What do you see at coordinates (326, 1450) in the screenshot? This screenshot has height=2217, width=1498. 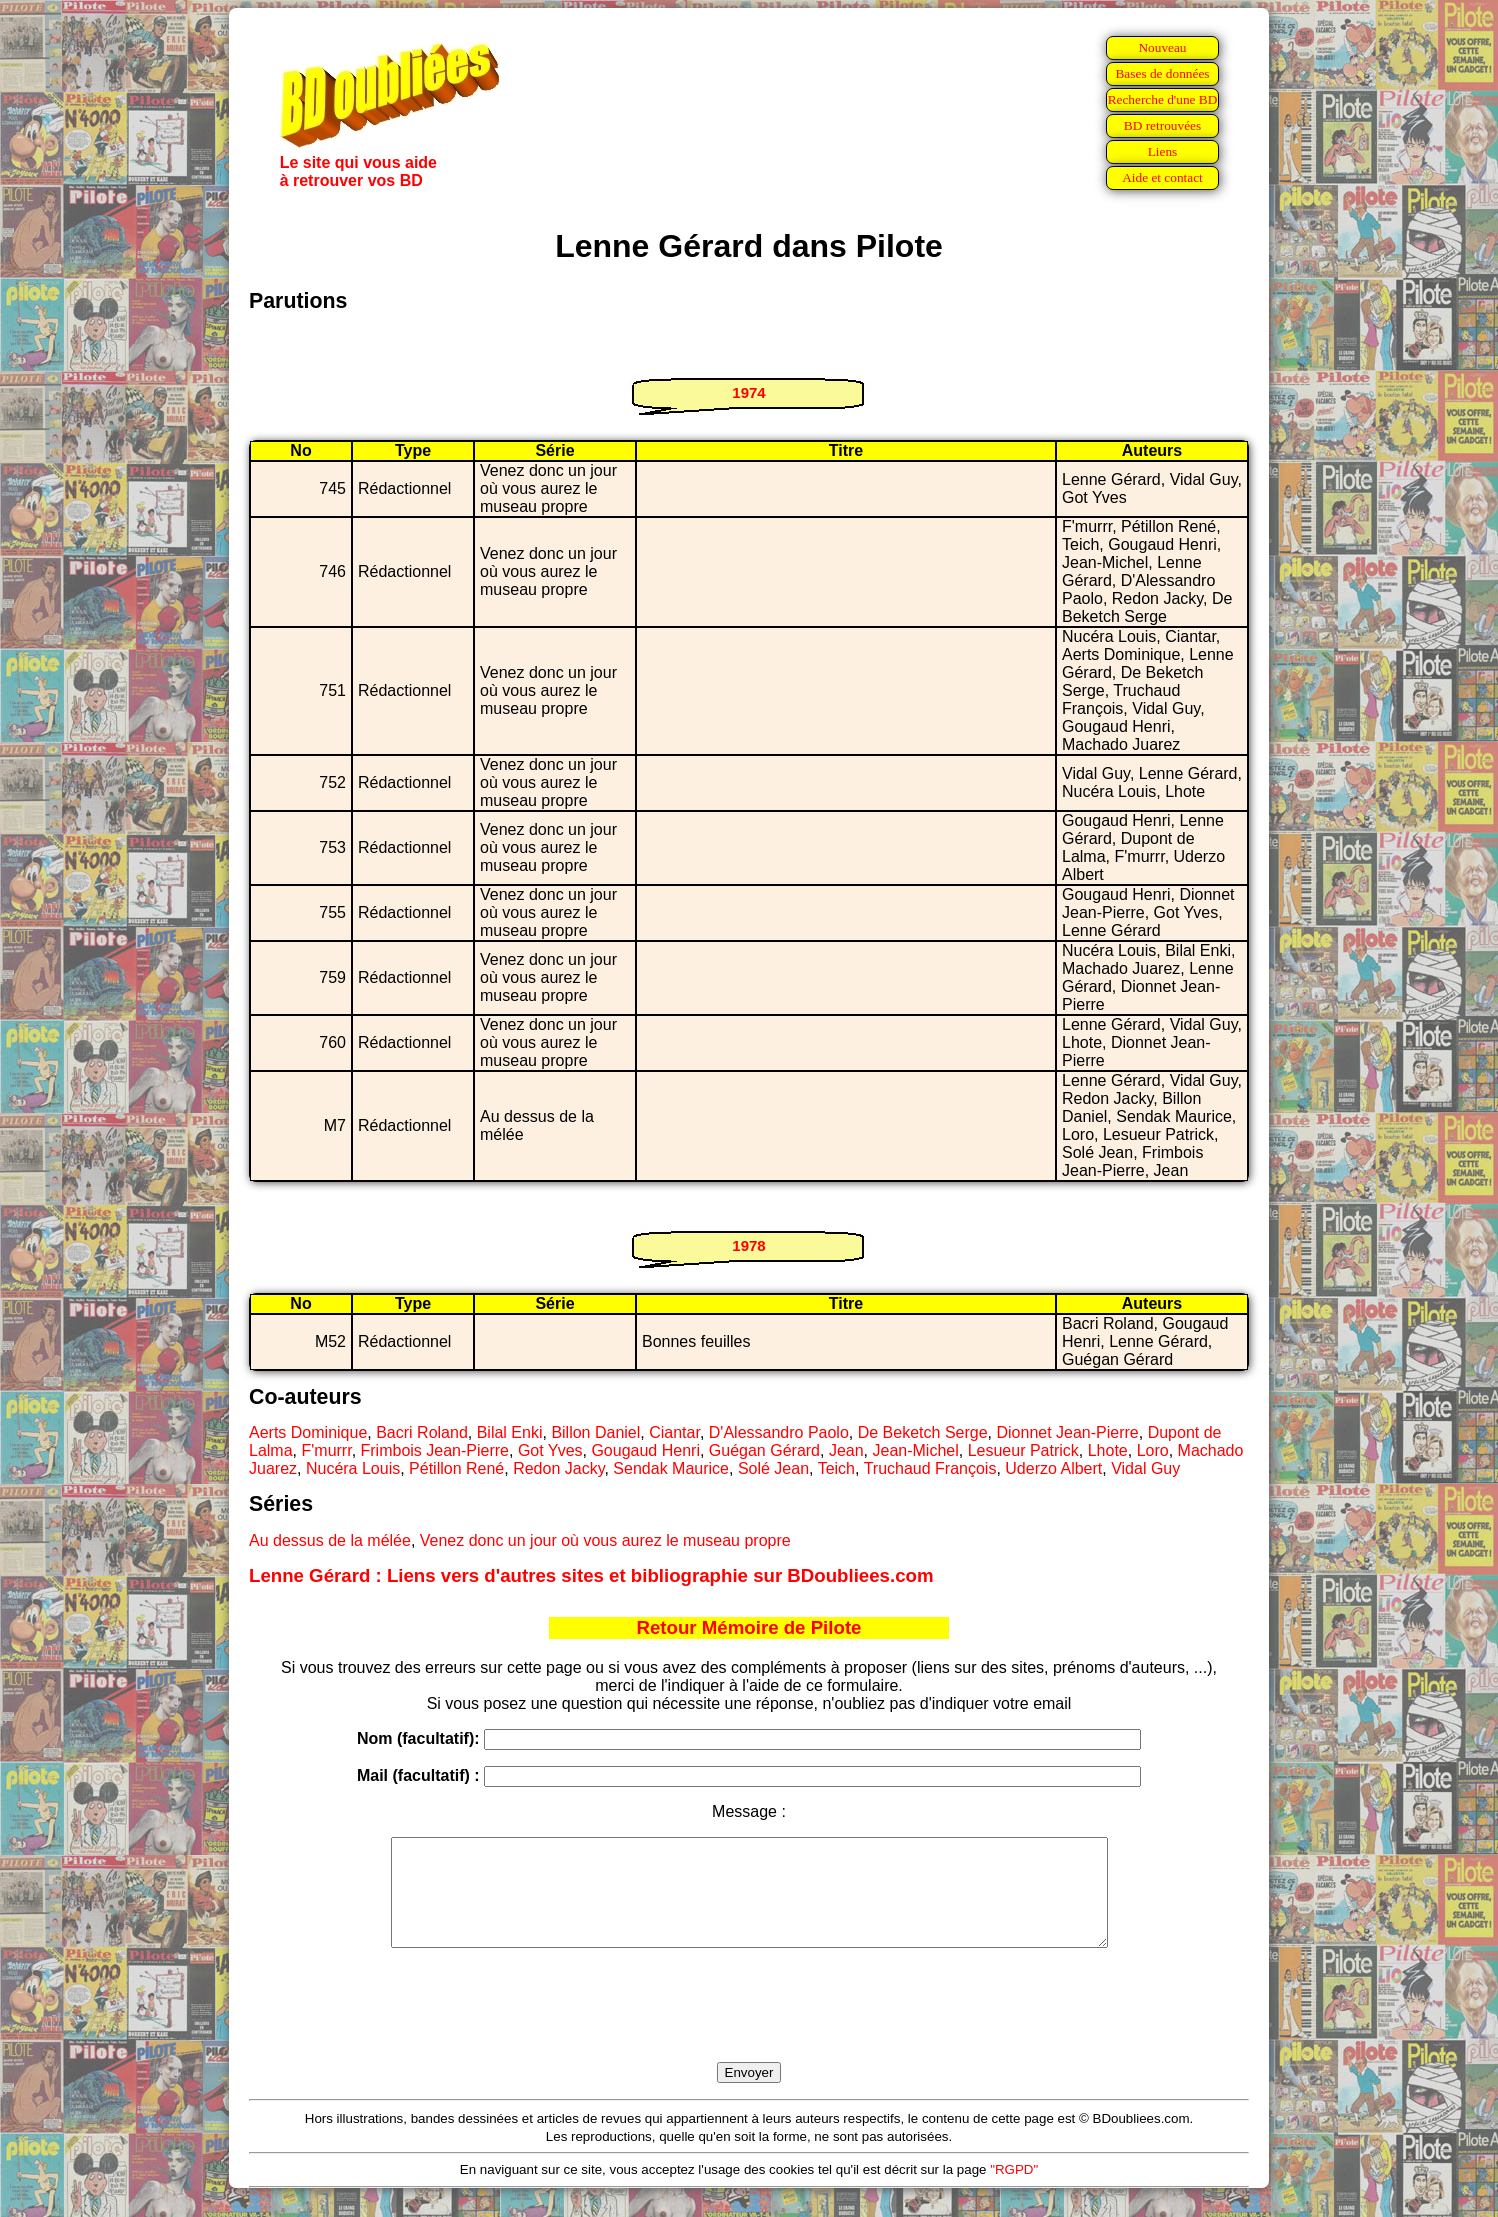 I see `F'murrr` at bounding box center [326, 1450].